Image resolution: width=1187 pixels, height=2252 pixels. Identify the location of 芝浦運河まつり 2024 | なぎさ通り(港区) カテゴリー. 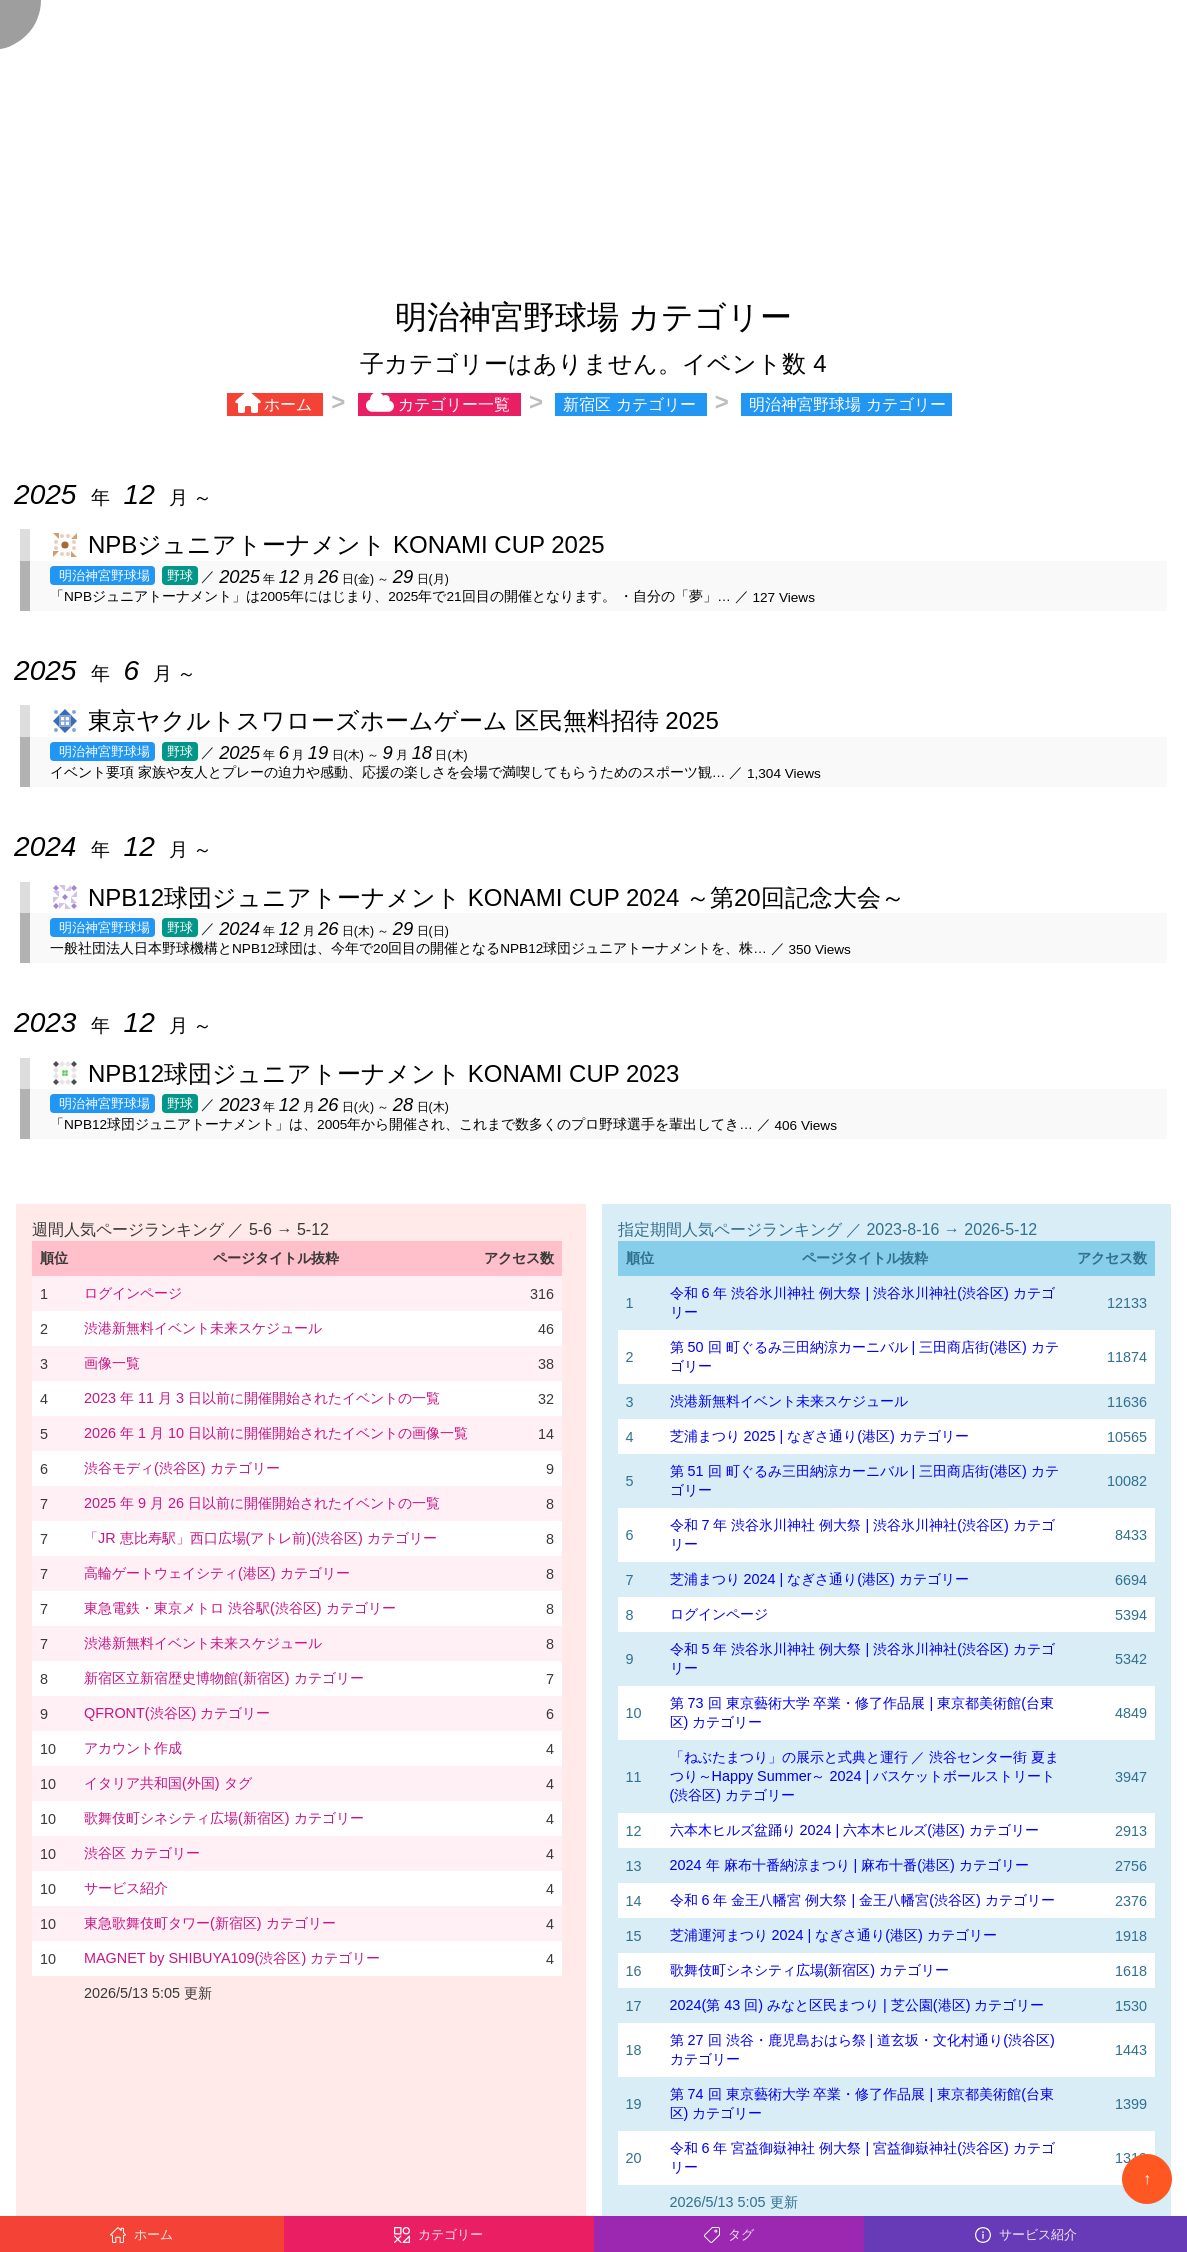
(833, 1935).